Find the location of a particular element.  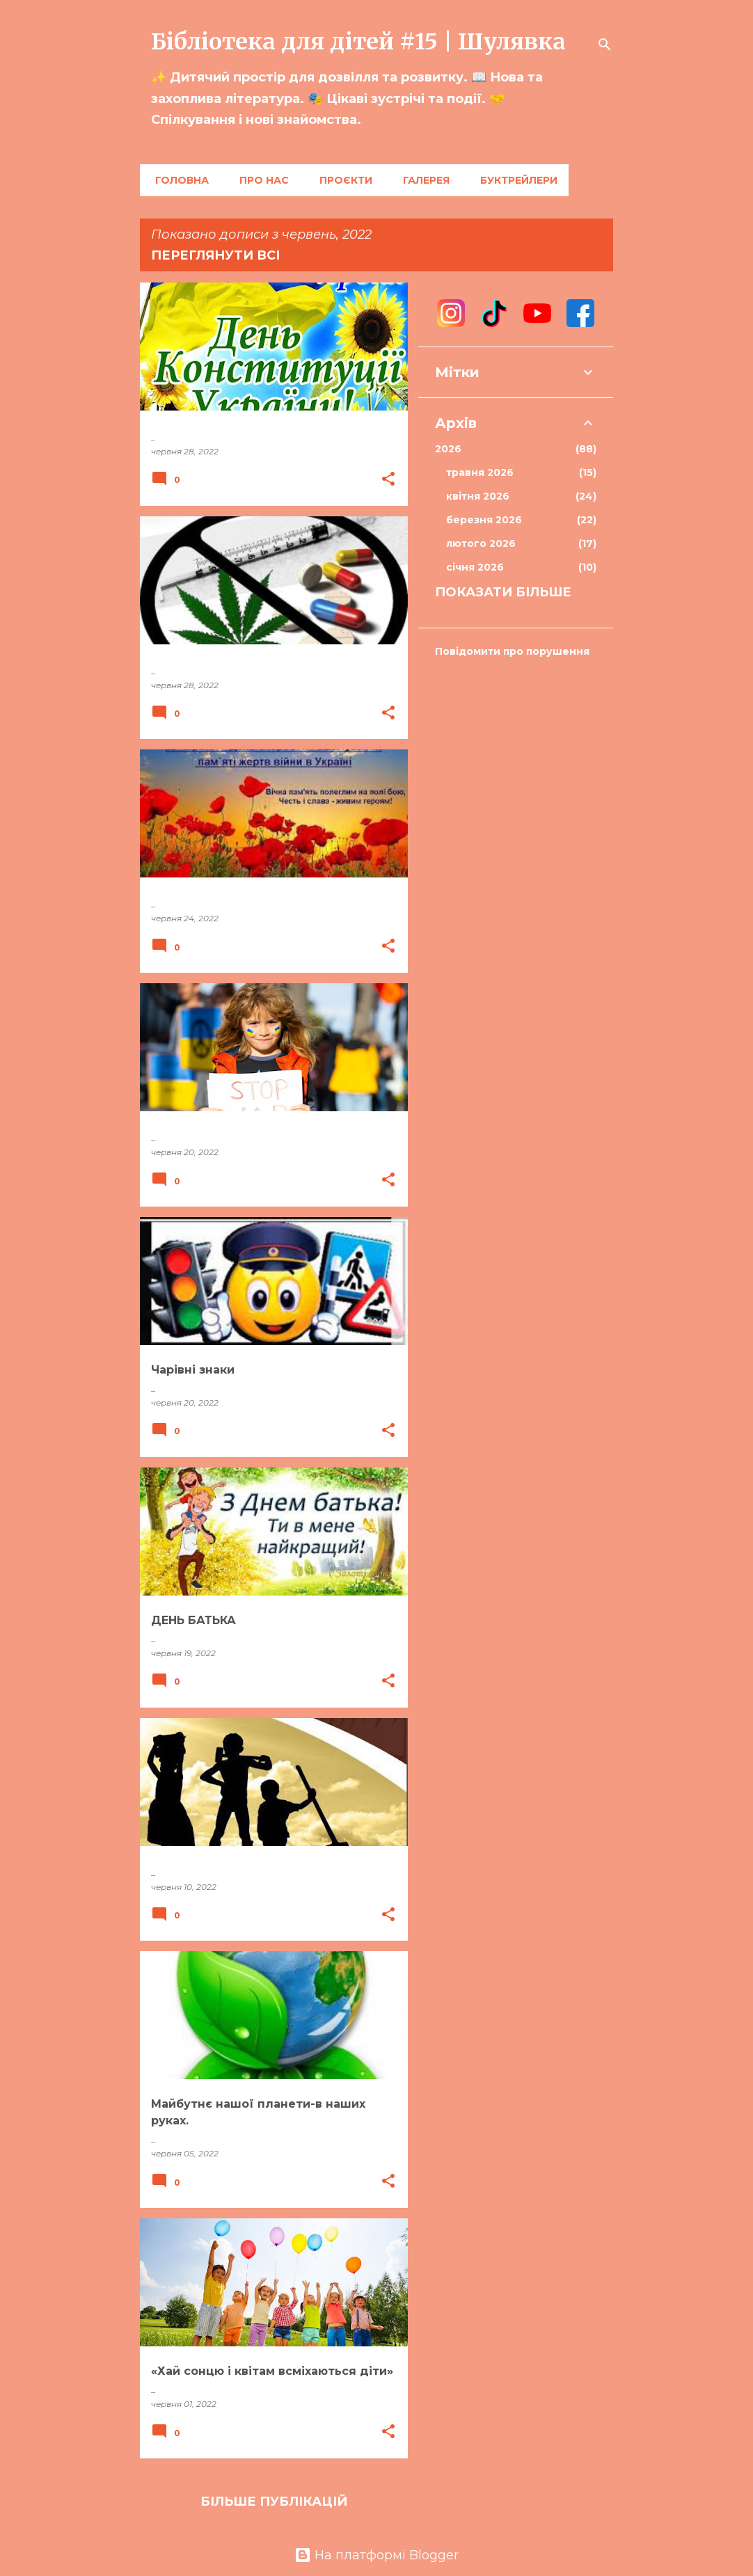

[button] is located at coordinates (388, 479).